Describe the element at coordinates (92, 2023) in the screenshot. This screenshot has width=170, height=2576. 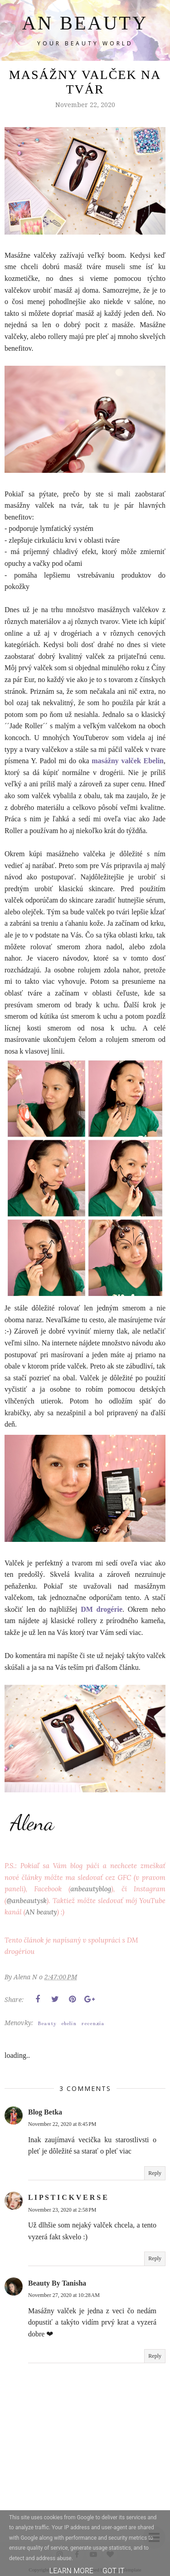
I see `recenzia` at that location.